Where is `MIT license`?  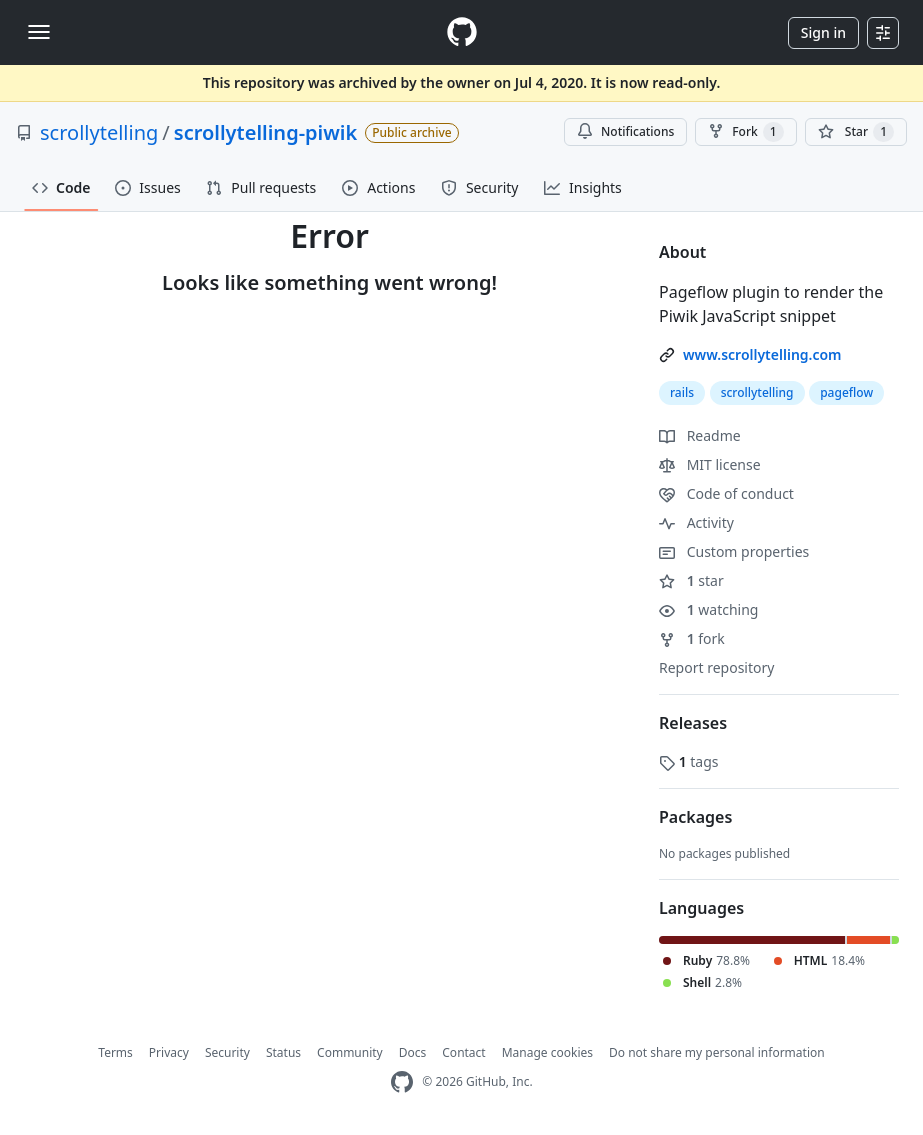
MIT license is located at coordinates (710, 464).